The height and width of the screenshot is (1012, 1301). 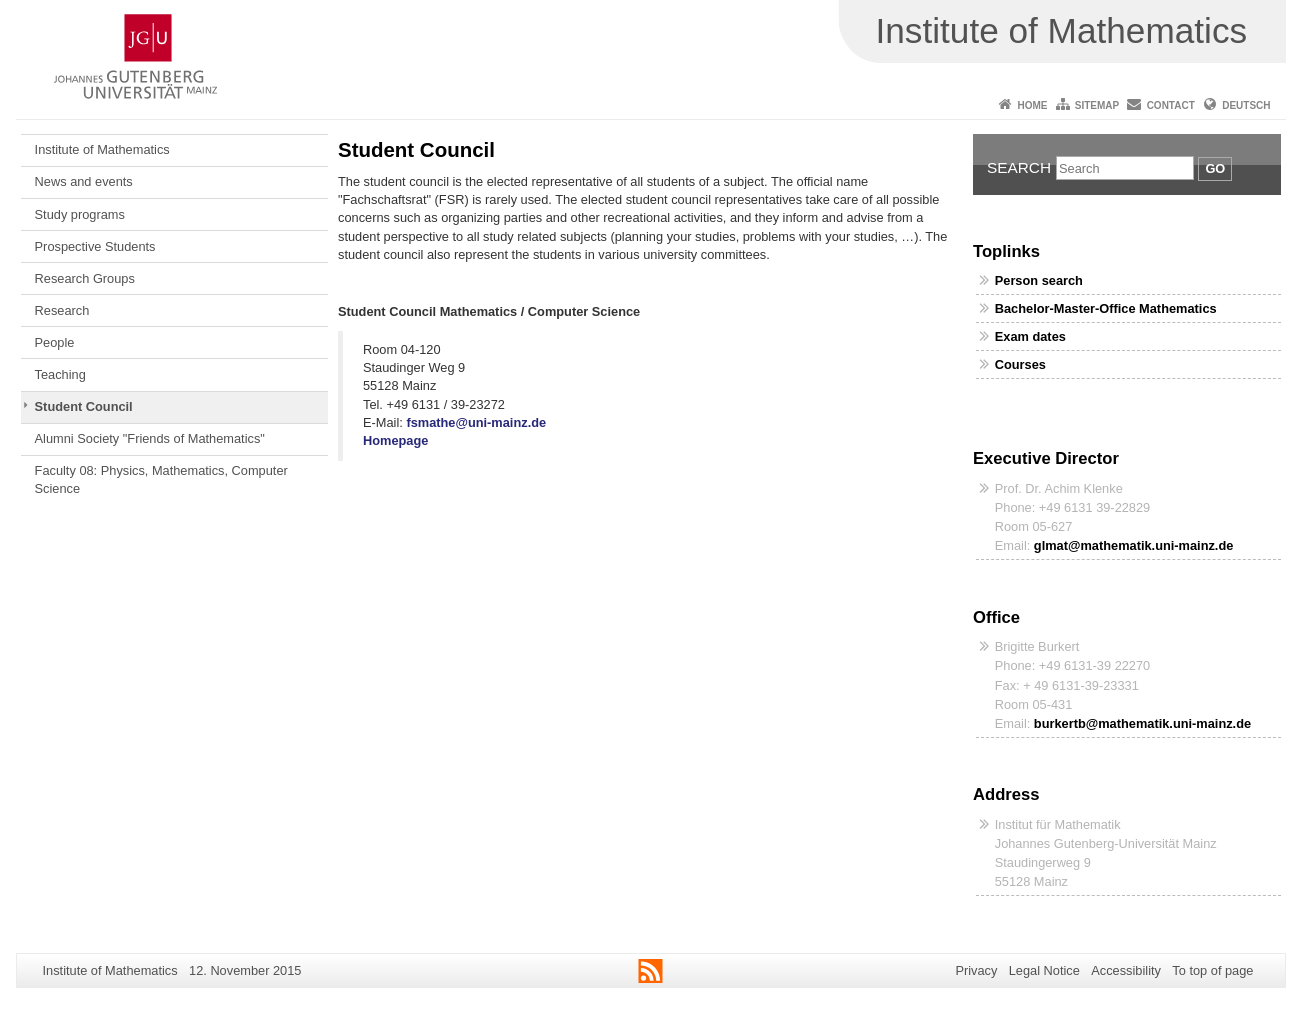 I want to click on Go, so click(x=1215, y=168).